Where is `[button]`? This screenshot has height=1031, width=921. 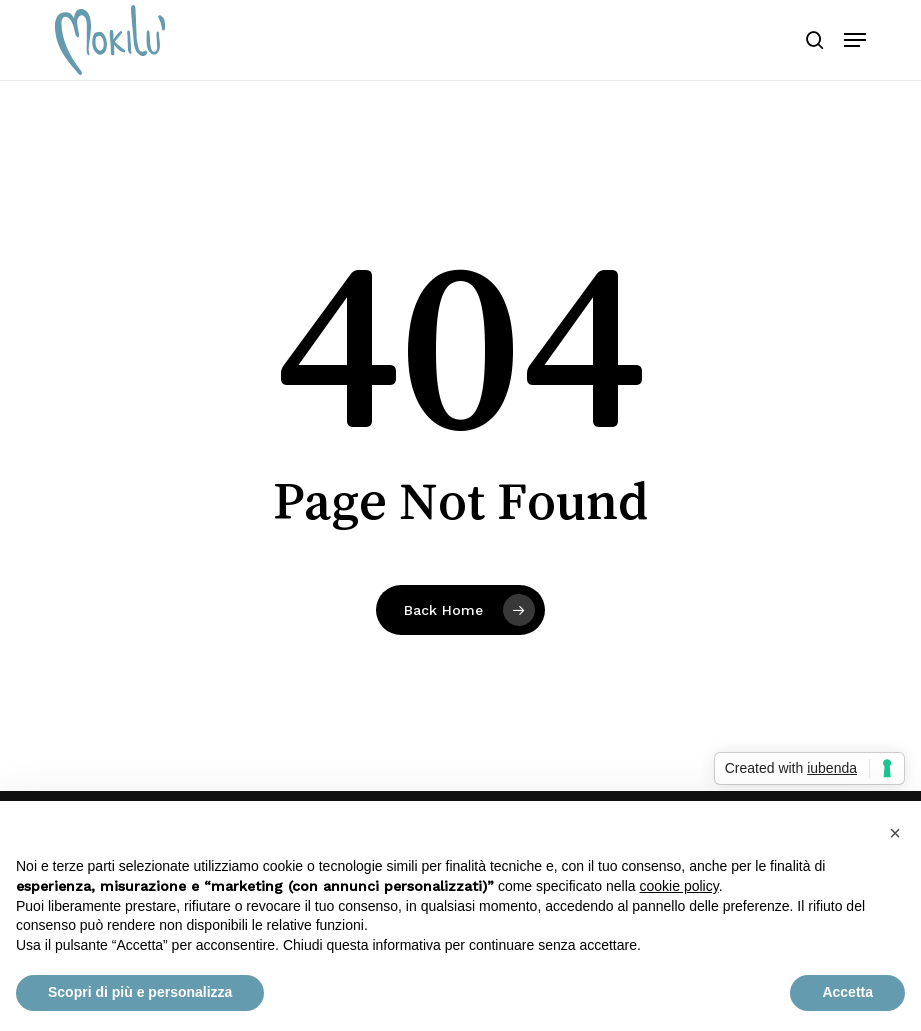 [button] is located at coordinates (855, 40).